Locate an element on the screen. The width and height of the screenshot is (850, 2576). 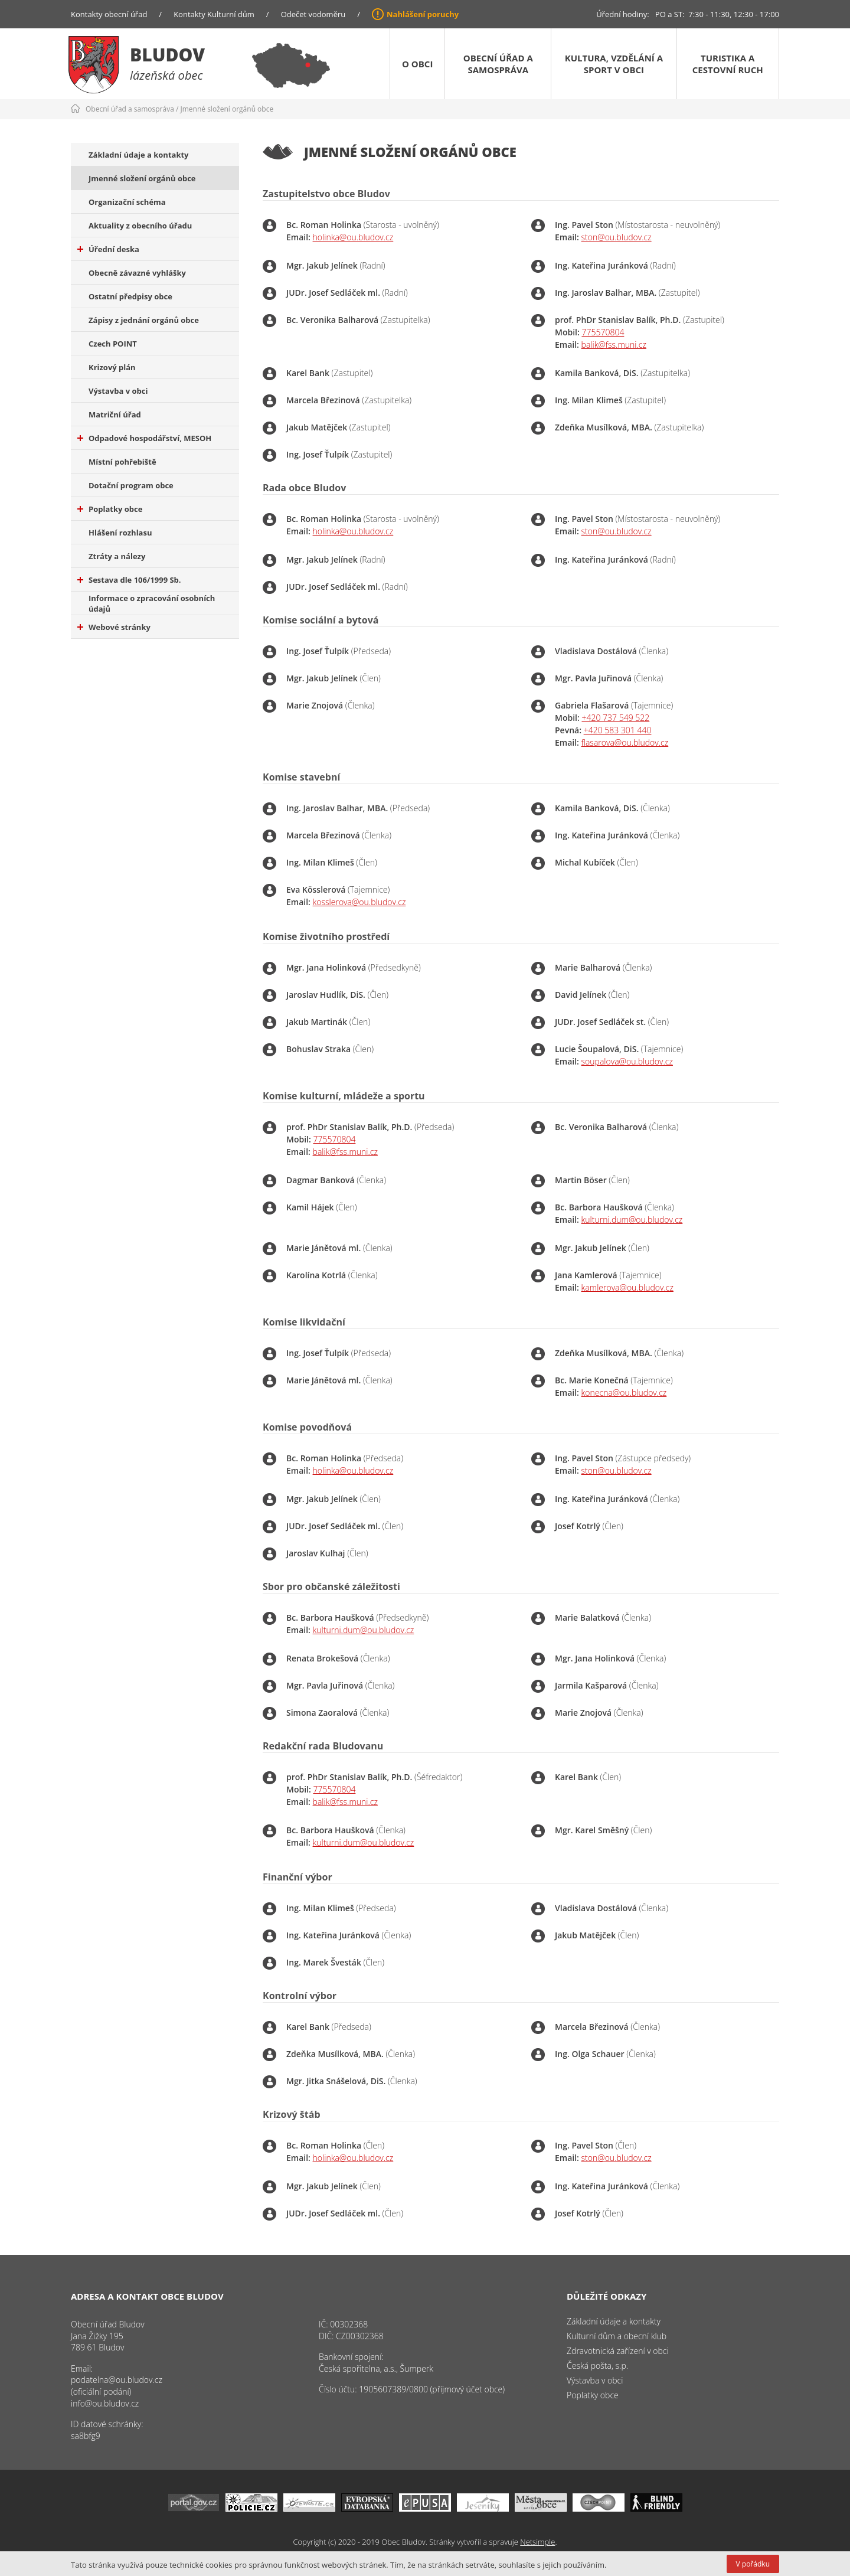
Ostatní předpisy obce is located at coordinates (130, 296).